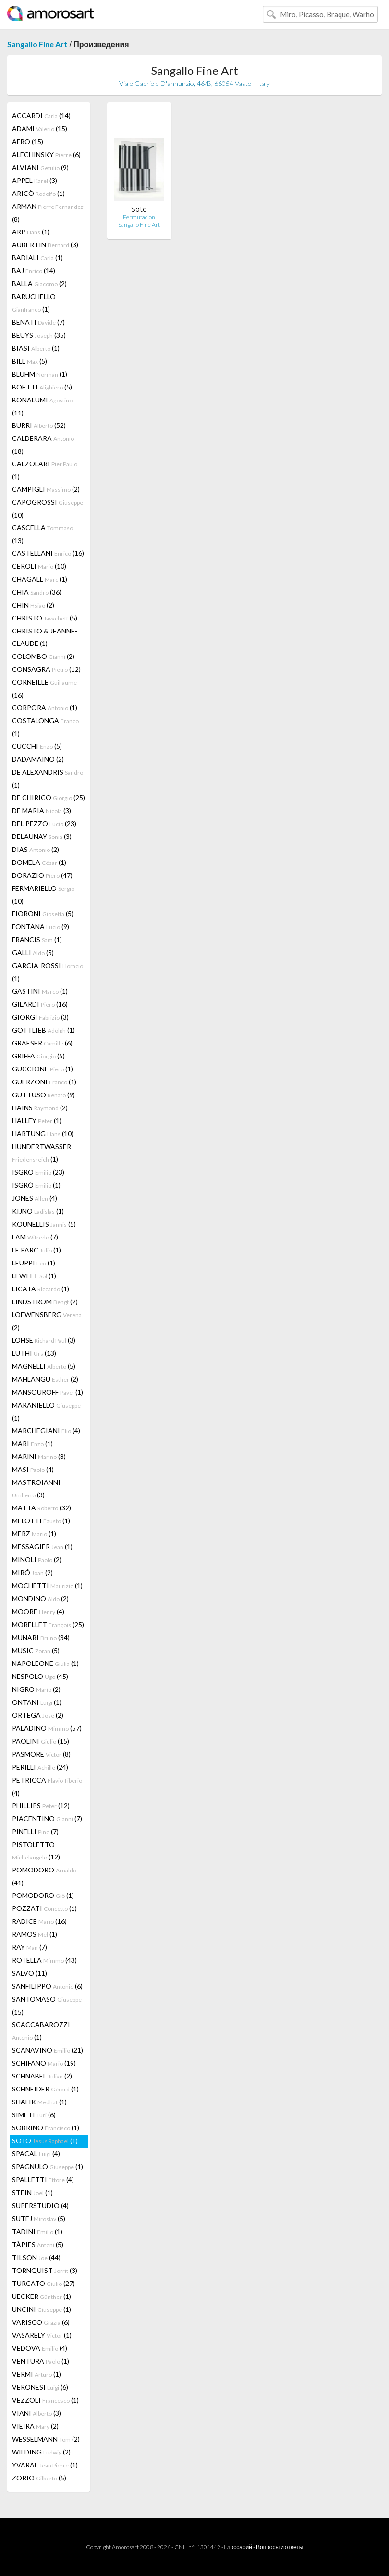 The height and width of the screenshot is (2576, 389). What do you see at coordinates (46, 2439) in the screenshot?
I see `WESSELMANN (2)` at bounding box center [46, 2439].